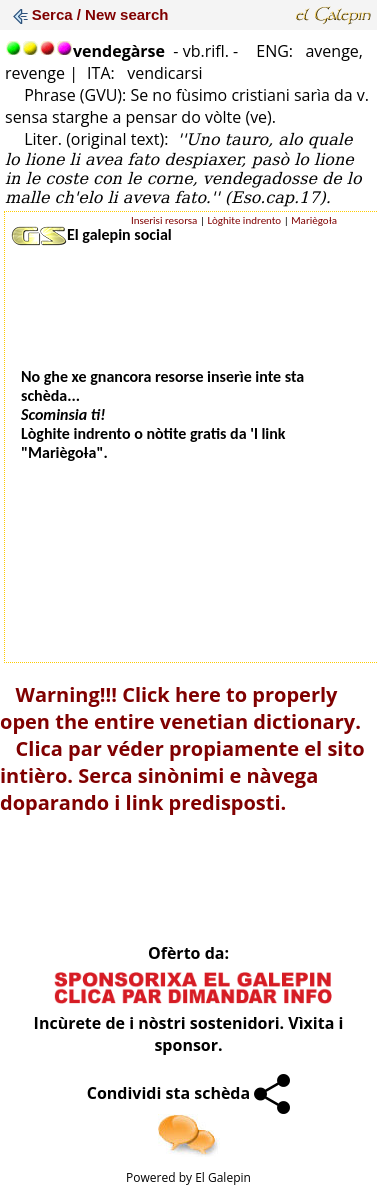  Describe the element at coordinates (189, 1093) in the screenshot. I see `Condividi sta schèda` at that location.